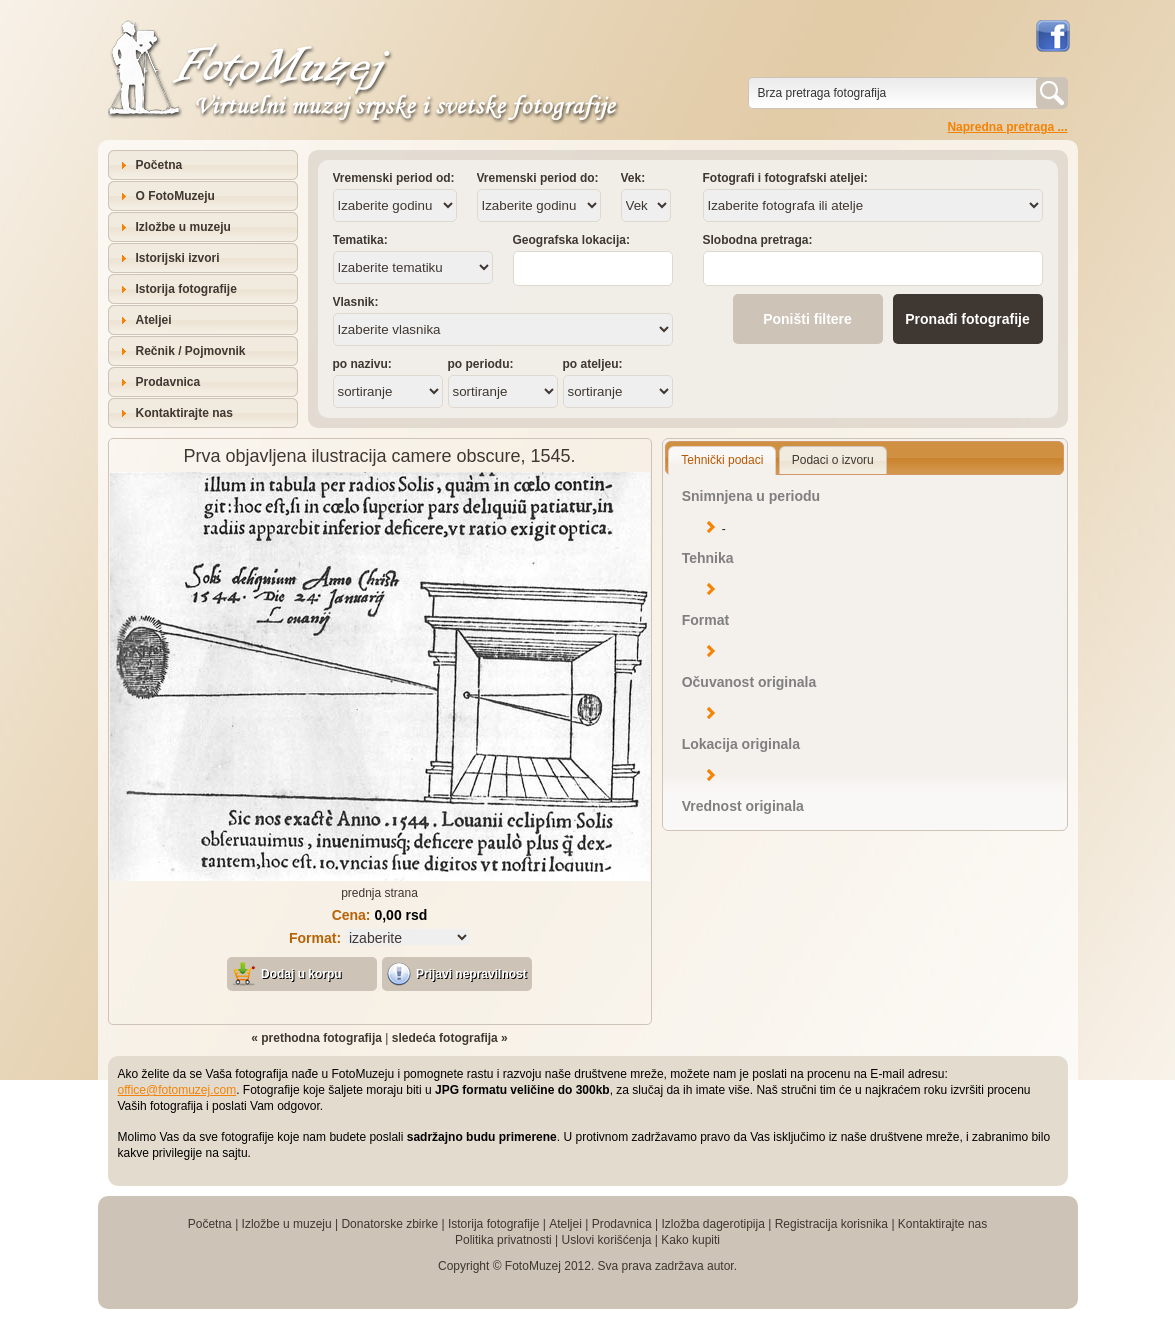  I want to click on Prijavi nepravilnost, so click(471, 974).